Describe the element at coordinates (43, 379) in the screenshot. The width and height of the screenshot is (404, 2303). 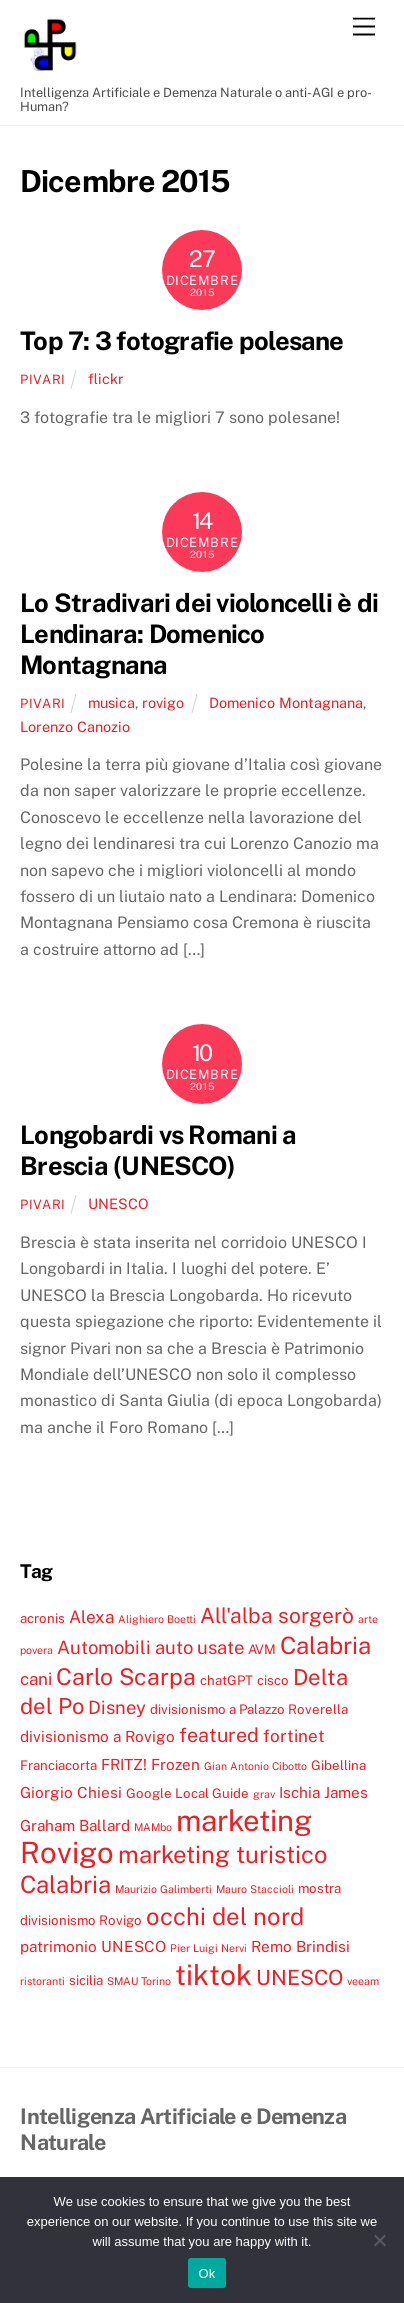
I see `pivari` at that location.